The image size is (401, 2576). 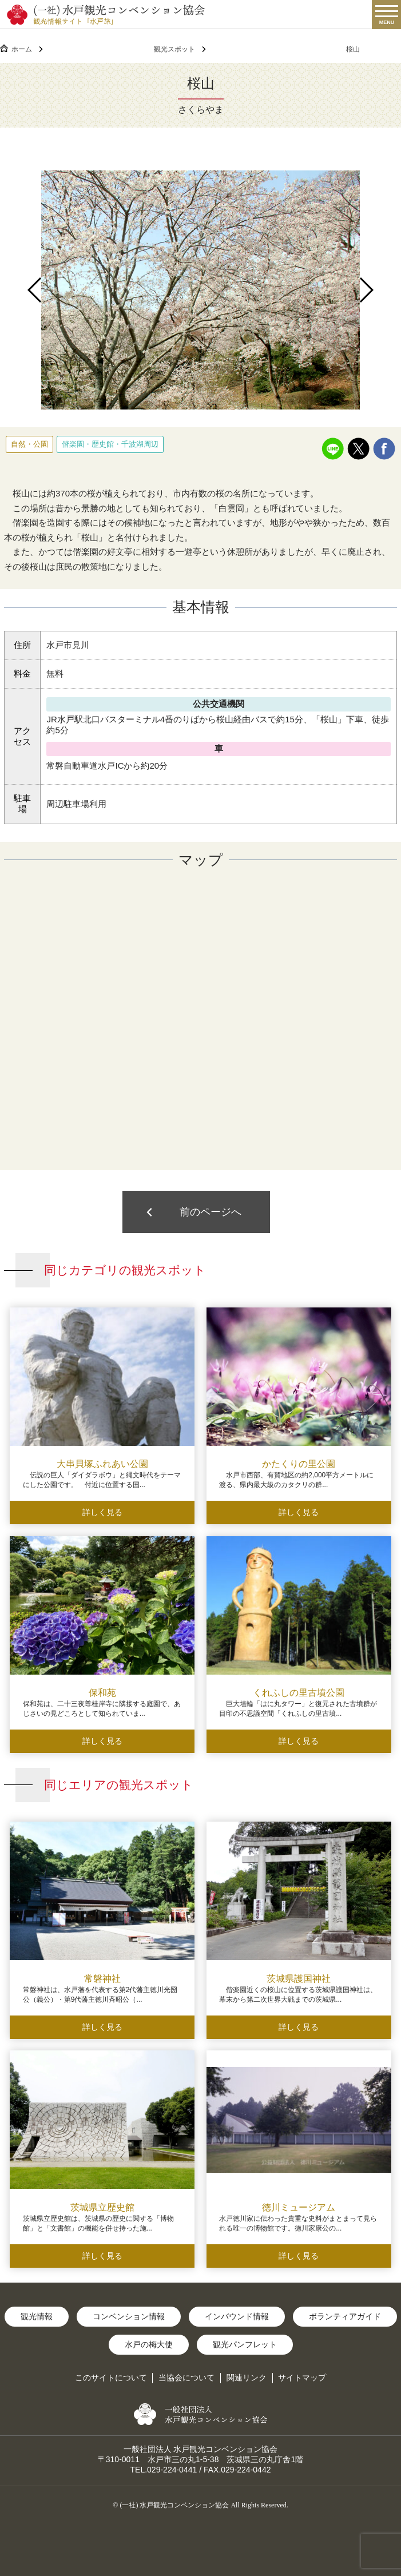 What do you see at coordinates (345, 2316) in the screenshot?
I see `ボランティアガイド` at bounding box center [345, 2316].